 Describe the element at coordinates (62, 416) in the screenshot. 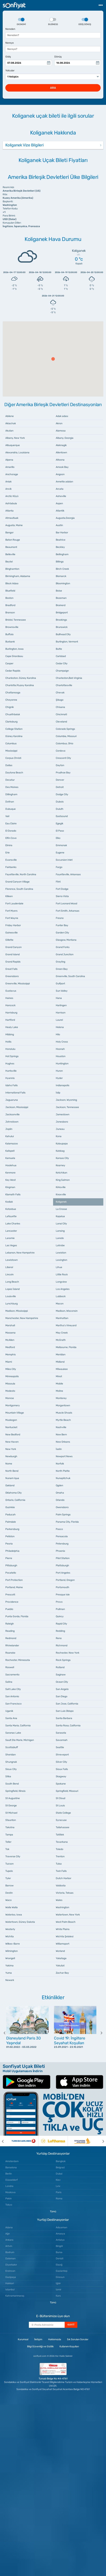

I see `Adak adası` at that location.